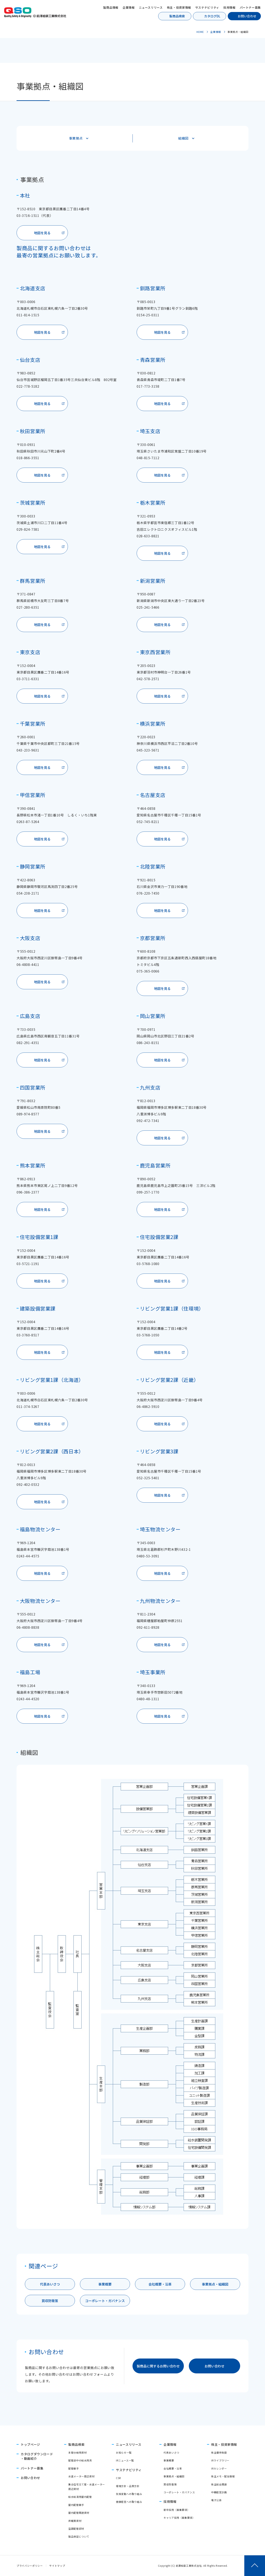 Image resolution: width=265 pixels, height=2576 pixels. I want to click on 会社概要・沿革, so click(160, 2284).